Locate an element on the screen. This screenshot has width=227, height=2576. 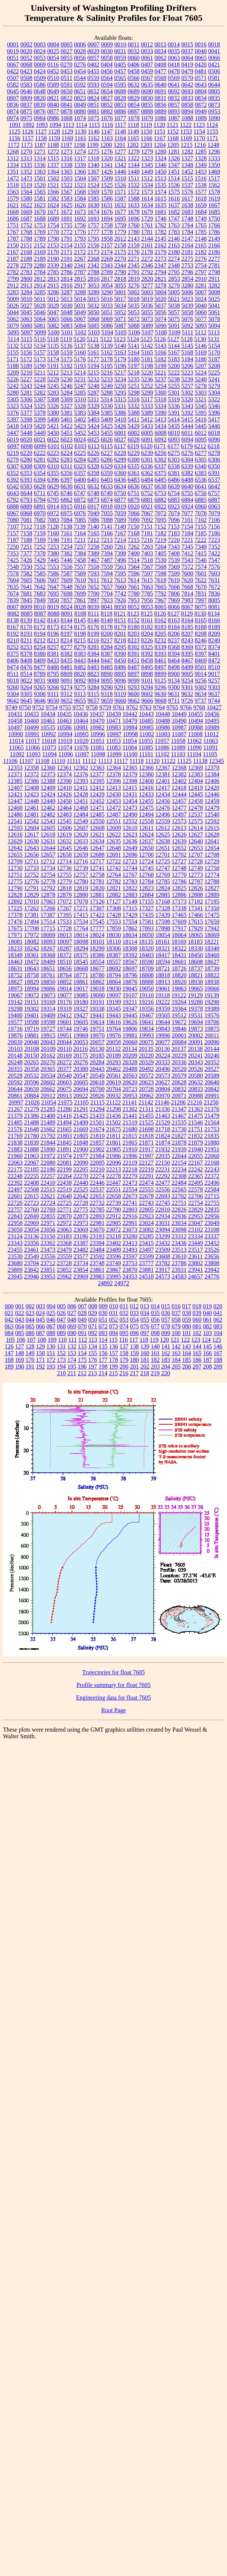
1346 is located at coordinates (161, 165).